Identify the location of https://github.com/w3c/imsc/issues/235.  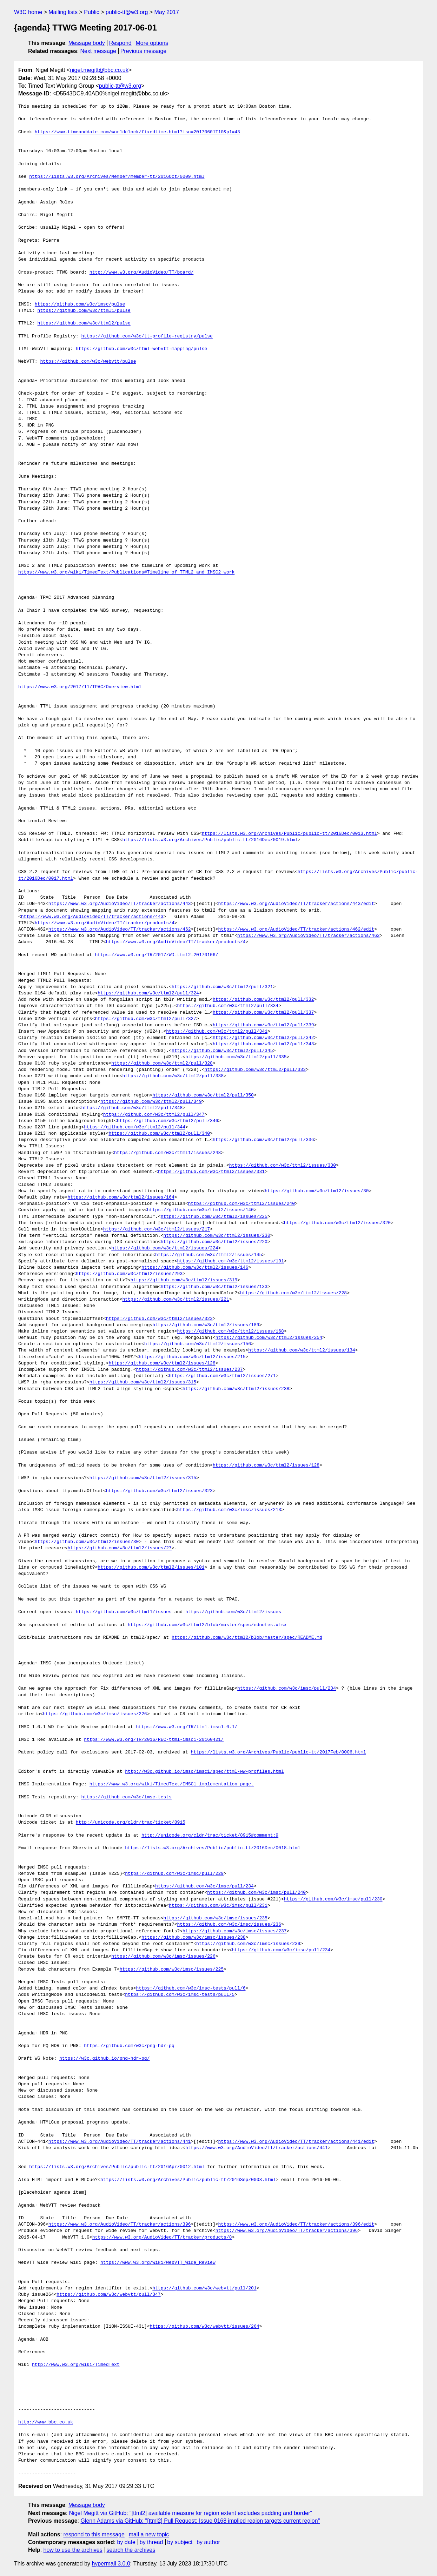
(215, 1918).